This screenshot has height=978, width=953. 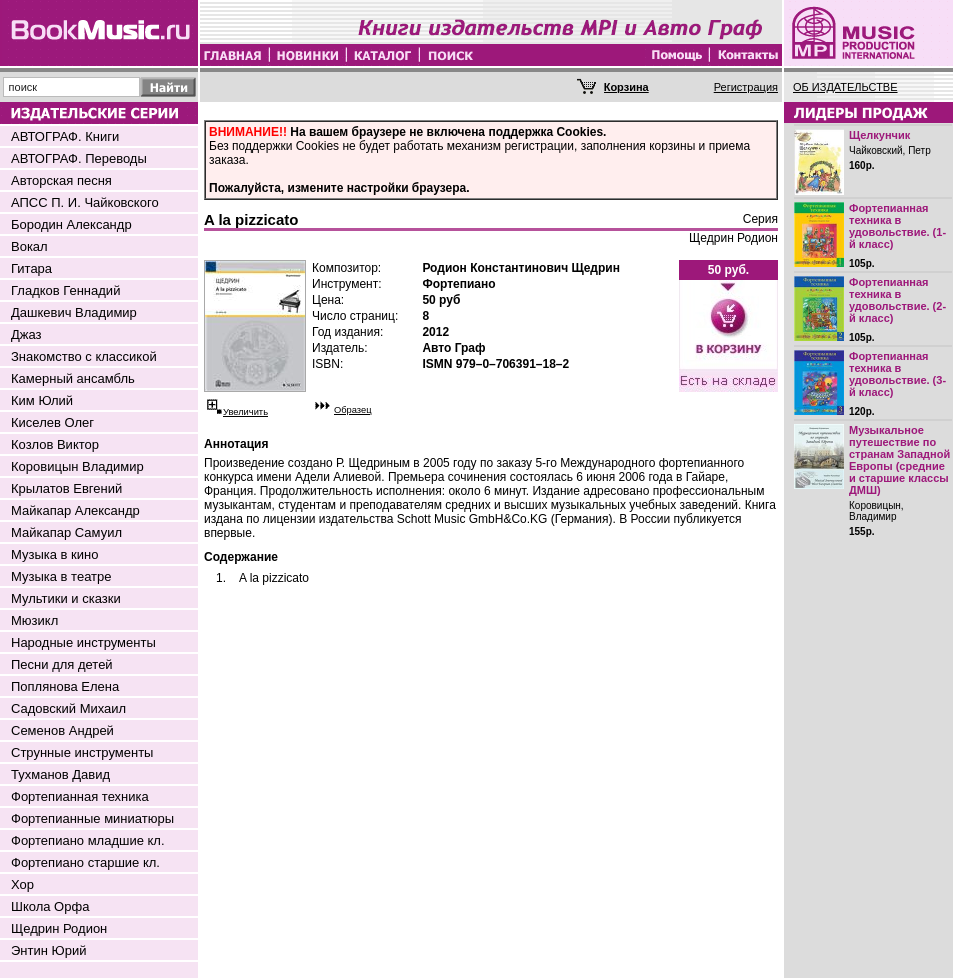 What do you see at coordinates (66, 488) in the screenshot?
I see `Крылатов Евгений` at bounding box center [66, 488].